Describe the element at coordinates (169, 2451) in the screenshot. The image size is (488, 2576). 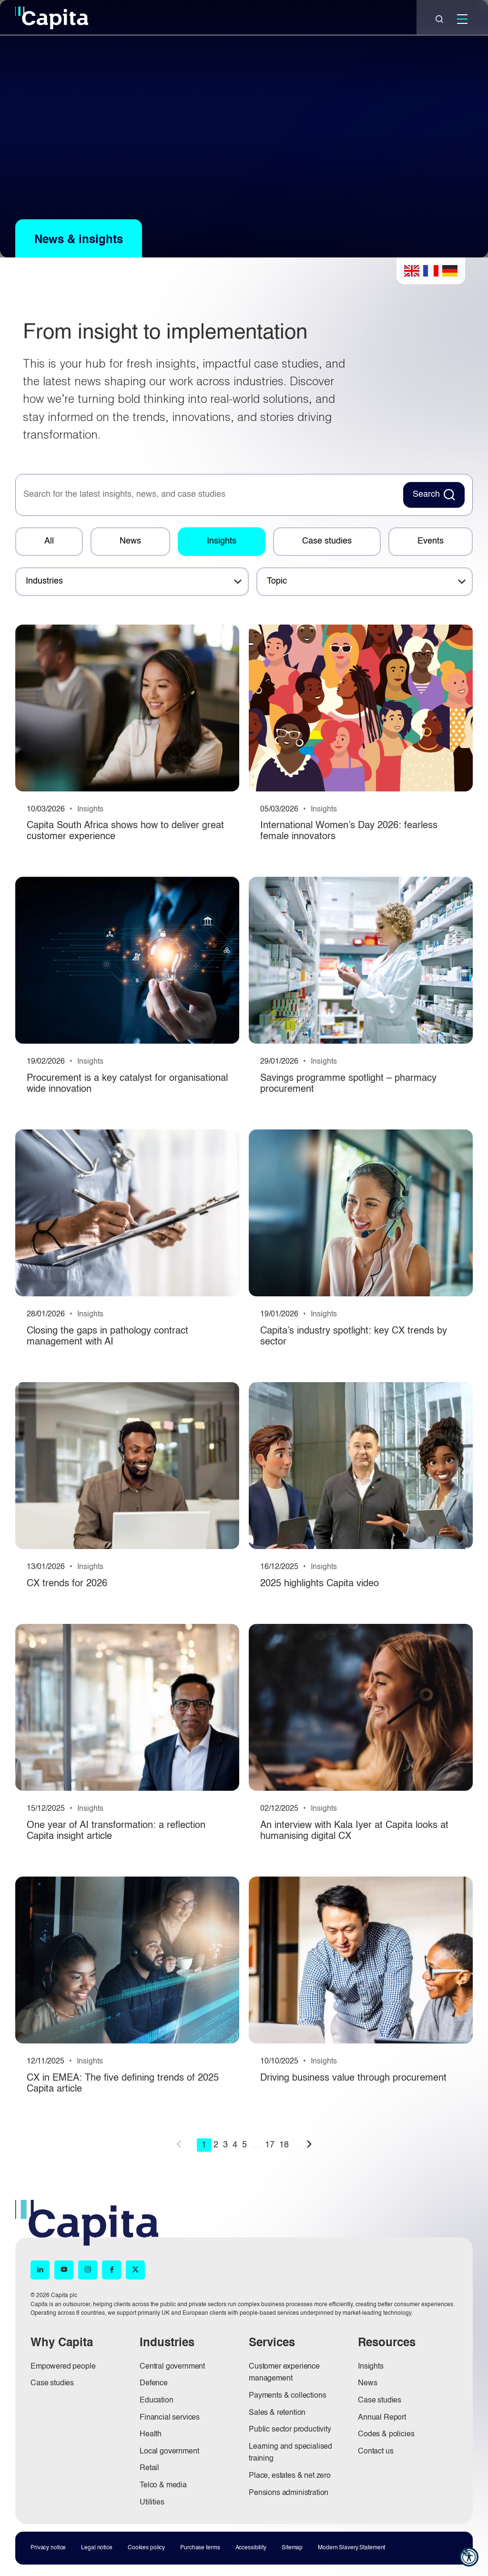
I see `Local government` at that location.